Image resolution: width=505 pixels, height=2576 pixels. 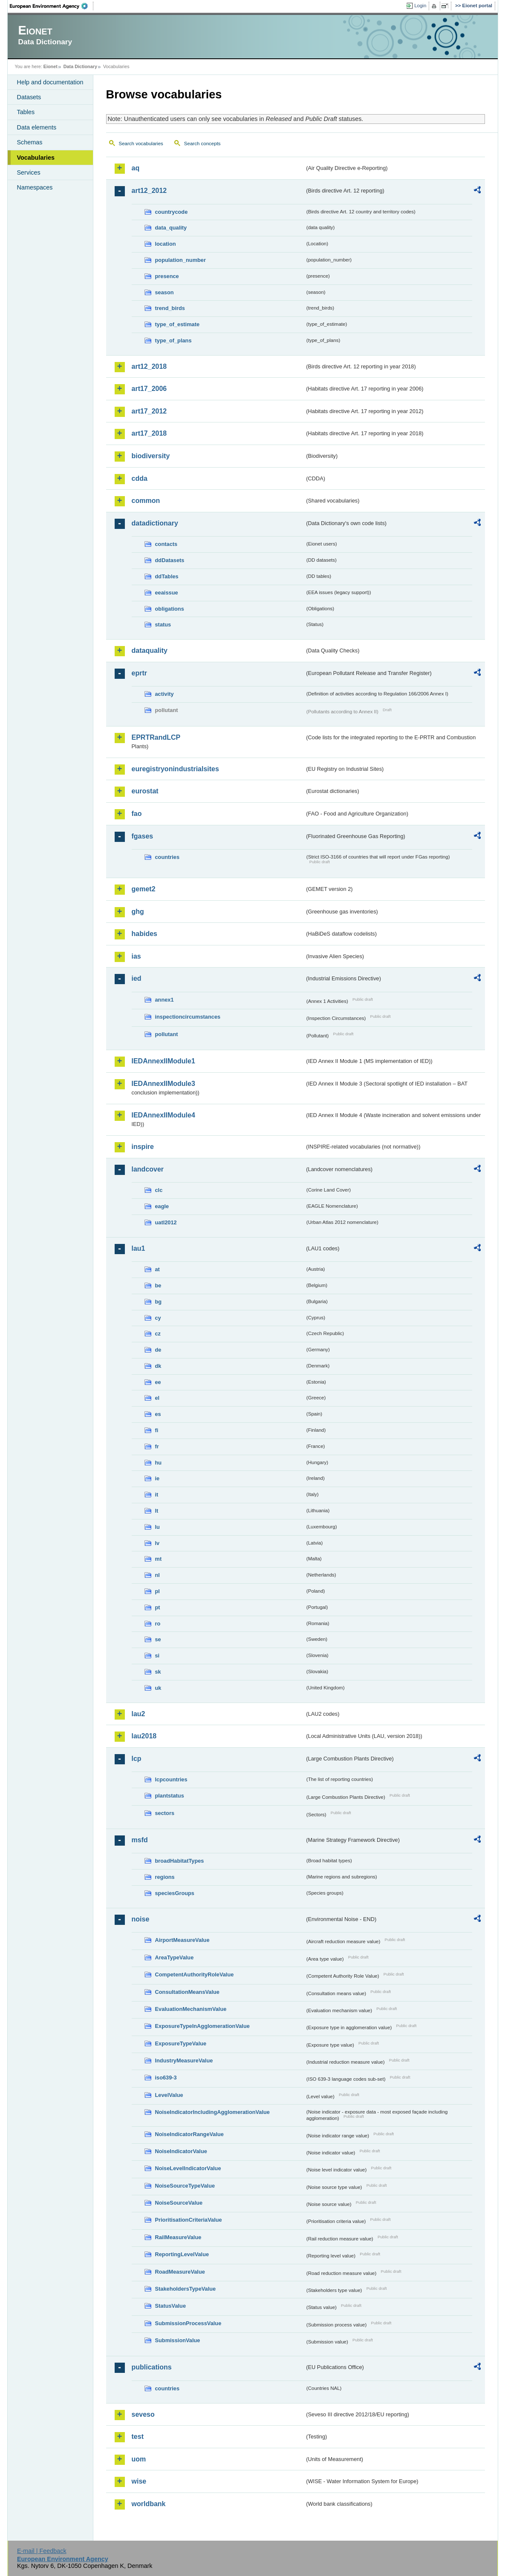 What do you see at coordinates (158, 1672) in the screenshot?
I see `sk` at bounding box center [158, 1672].